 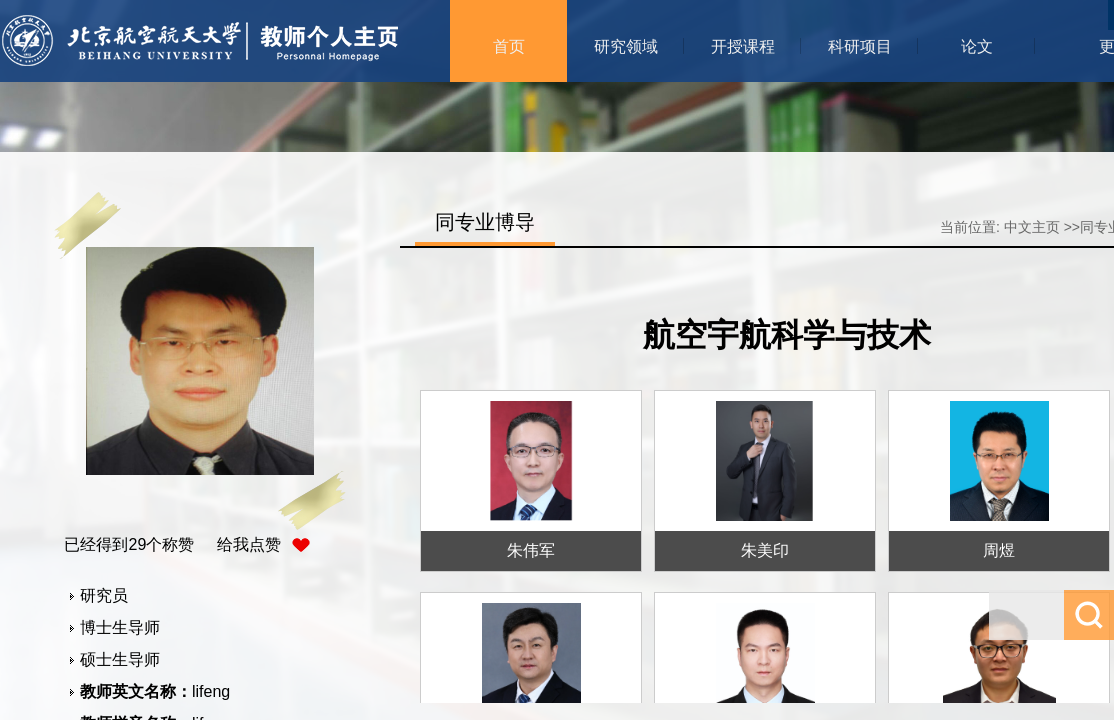 I want to click on 朱美印, so click(x=765, y=550).